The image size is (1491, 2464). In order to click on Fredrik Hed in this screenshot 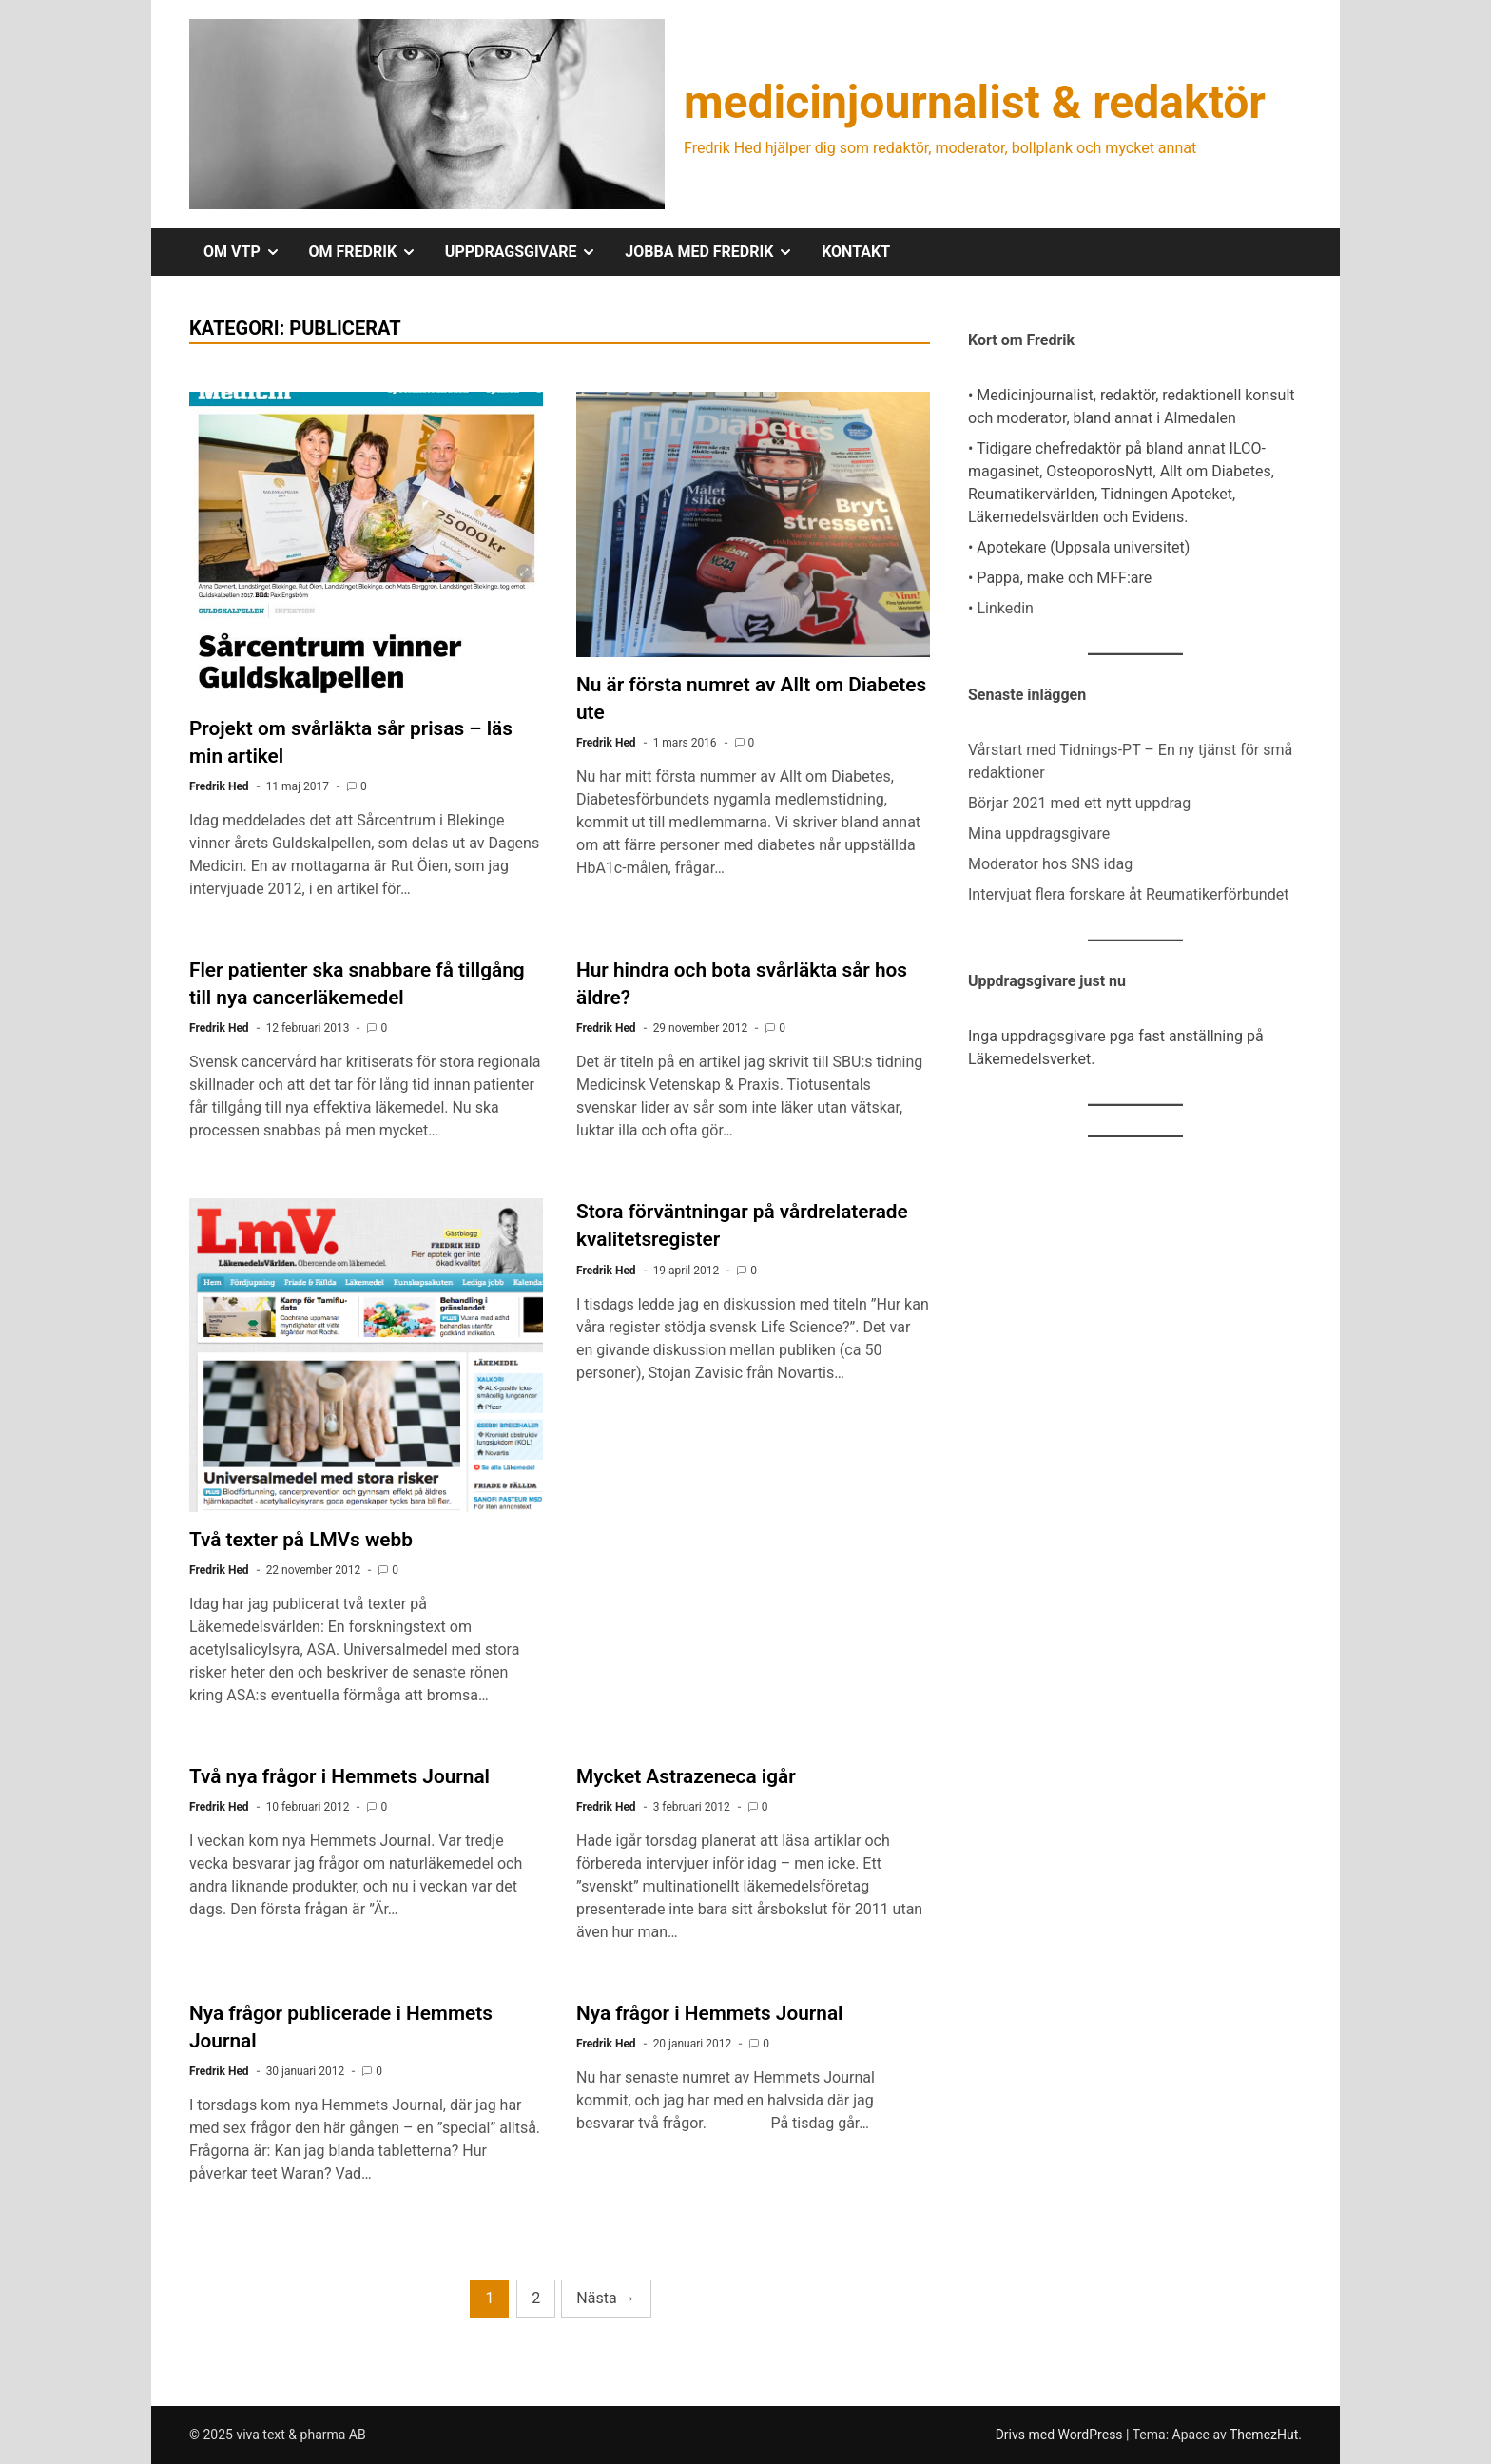, I will do `click(219, 786)`.